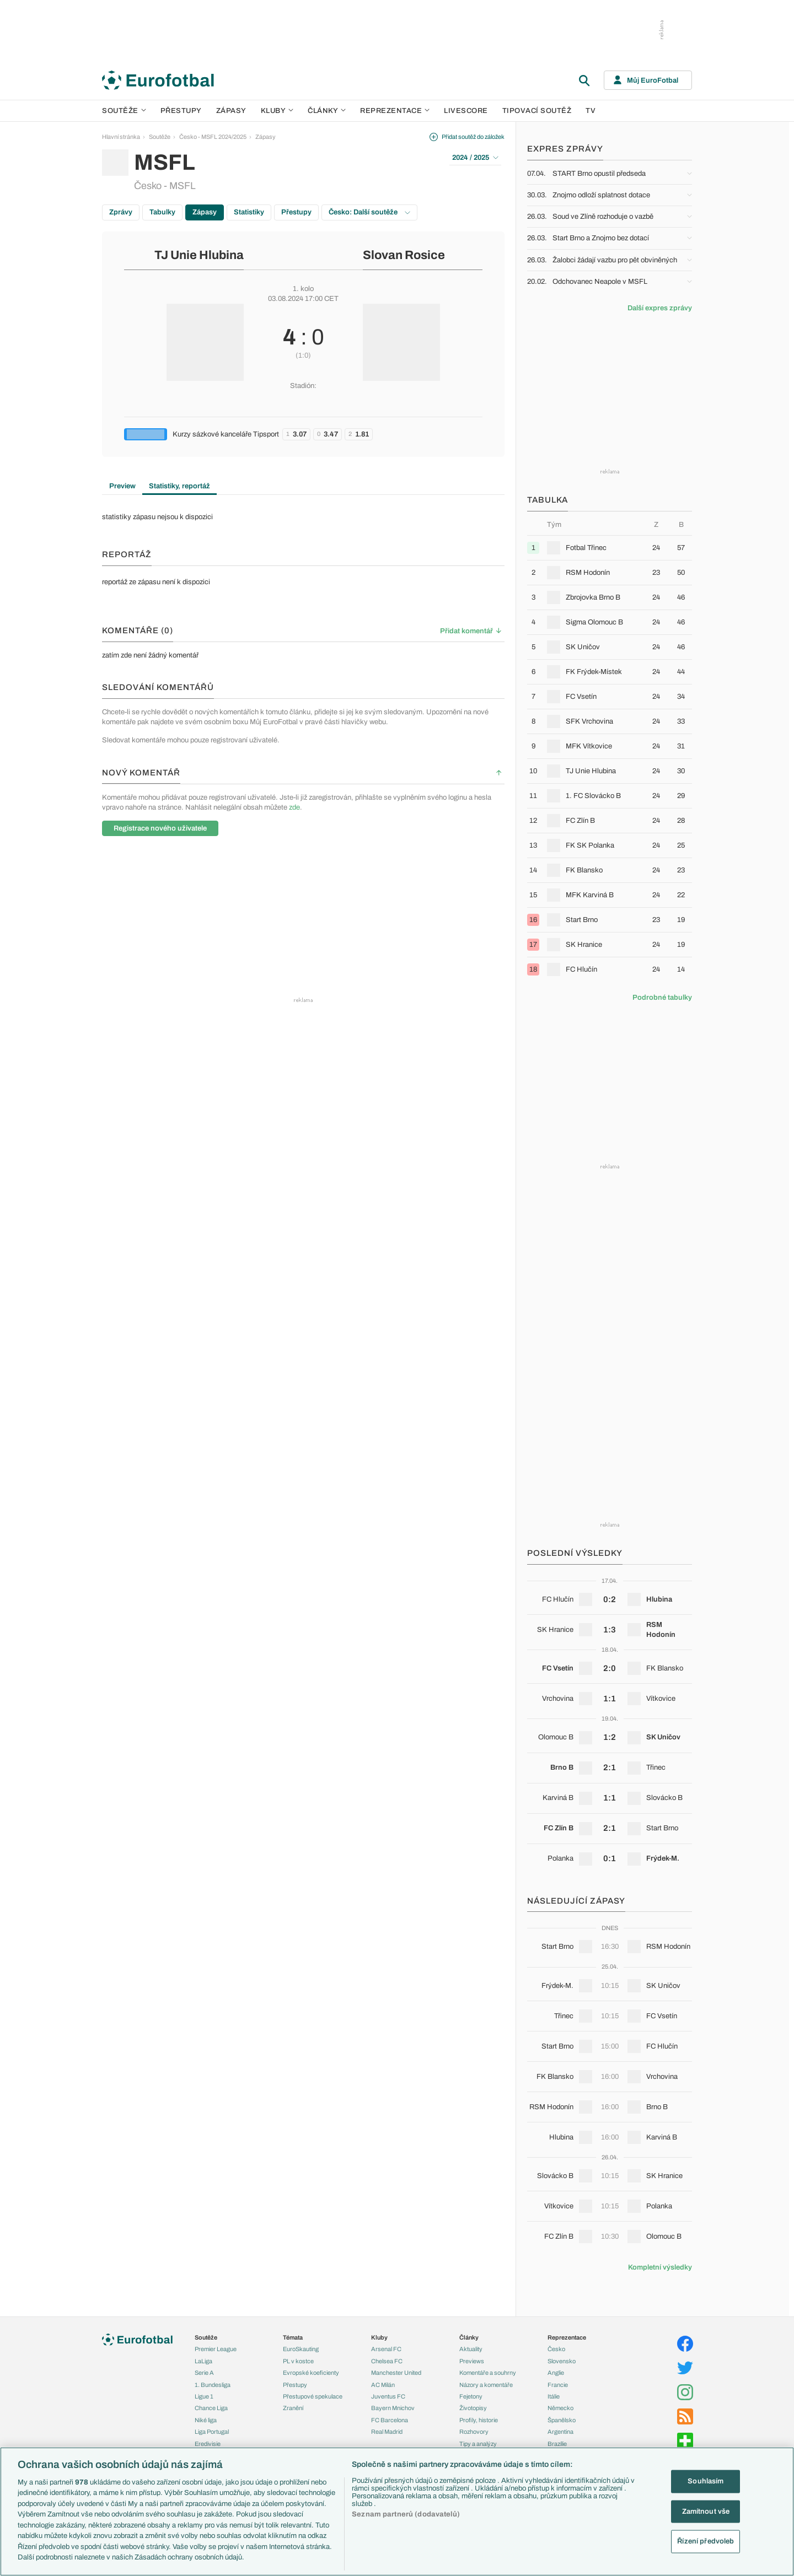  What do you see at coordinates (122, 486) in the screenshot?
I see `Preview` at bounding box center [122, 486].